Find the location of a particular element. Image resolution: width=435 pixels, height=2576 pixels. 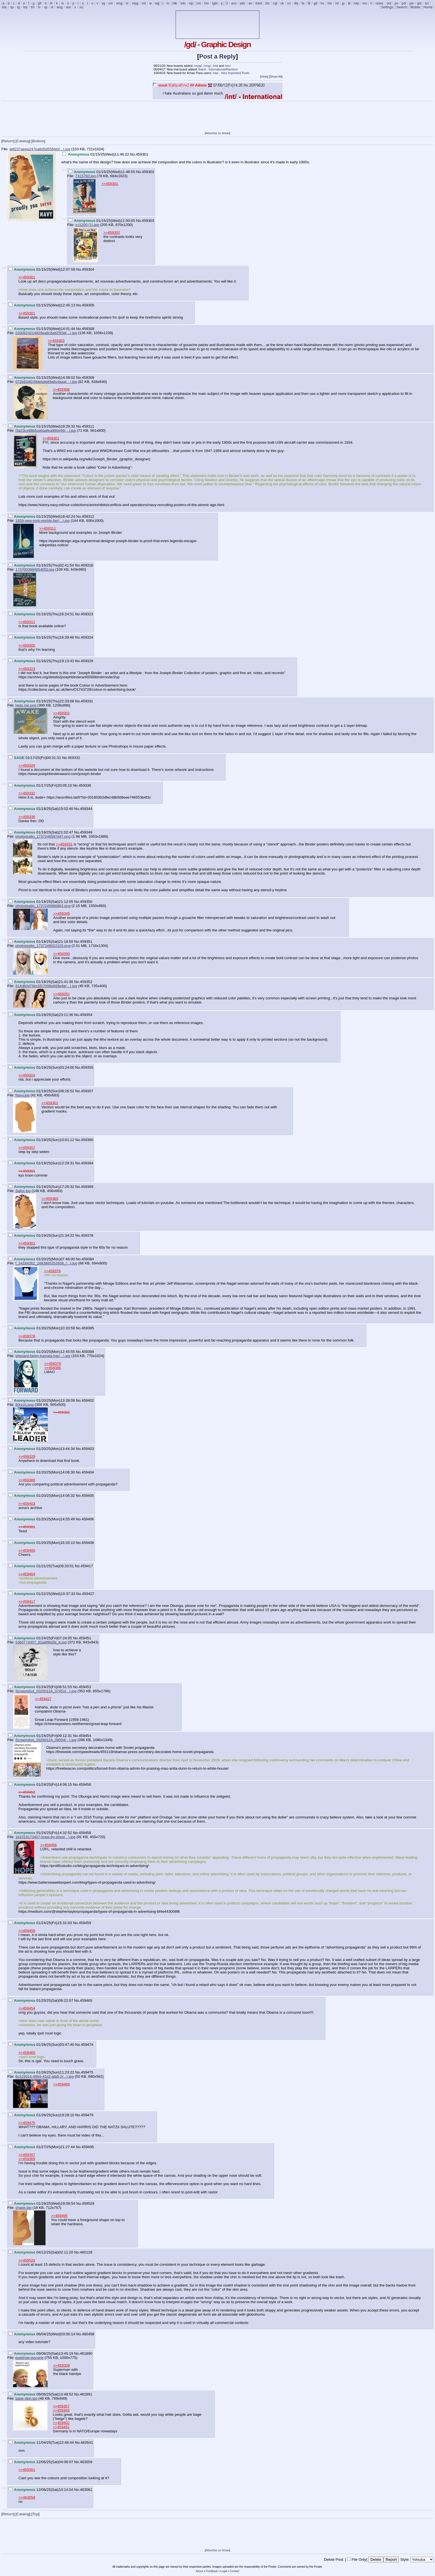

wsr is located at coordinates (68, 7).